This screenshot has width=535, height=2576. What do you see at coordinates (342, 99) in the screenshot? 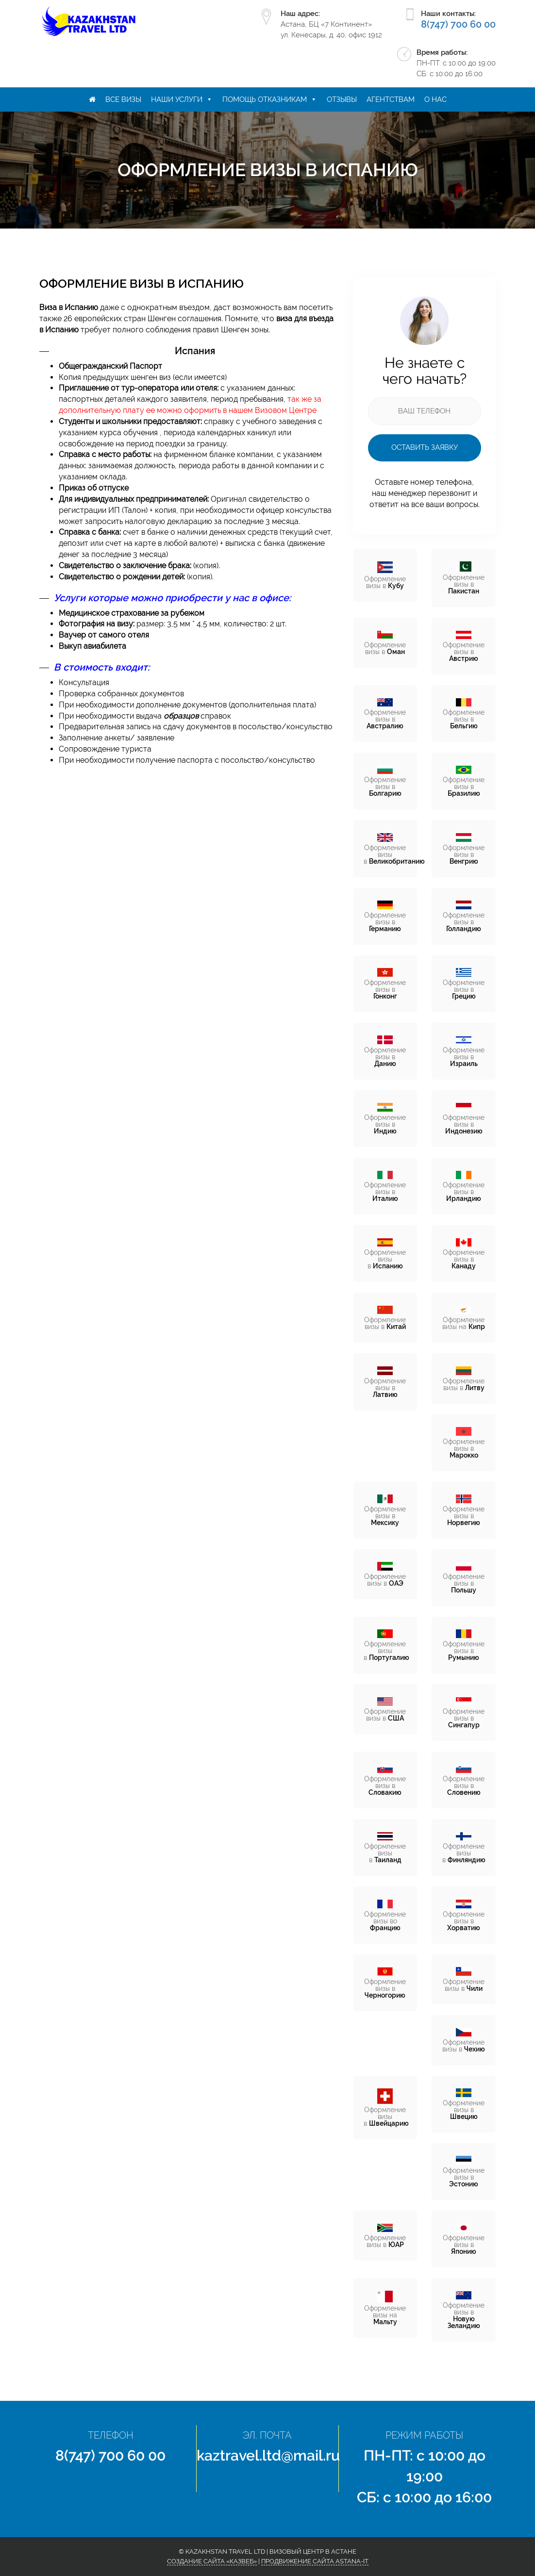
I see `Отзывы` at bounding box center [342, 99].